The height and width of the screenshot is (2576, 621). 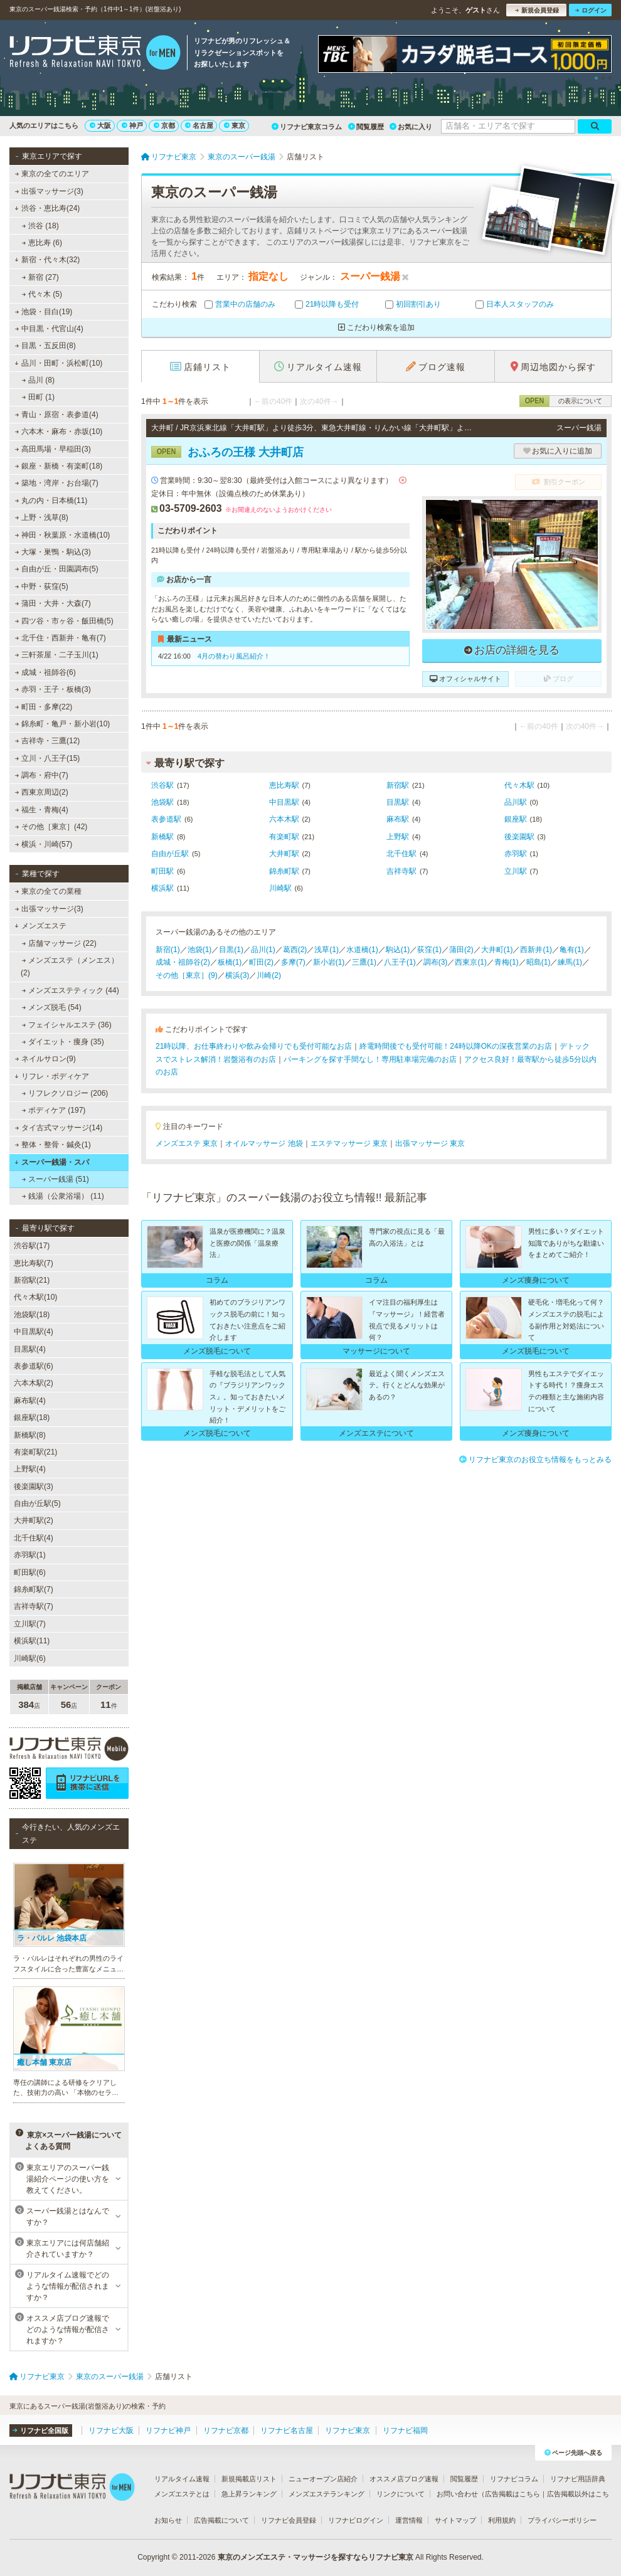 What do you see at coordinates (44, 311) in the screenshot?
I see `池袋・目白(19)` at bounding box center [44, 311].